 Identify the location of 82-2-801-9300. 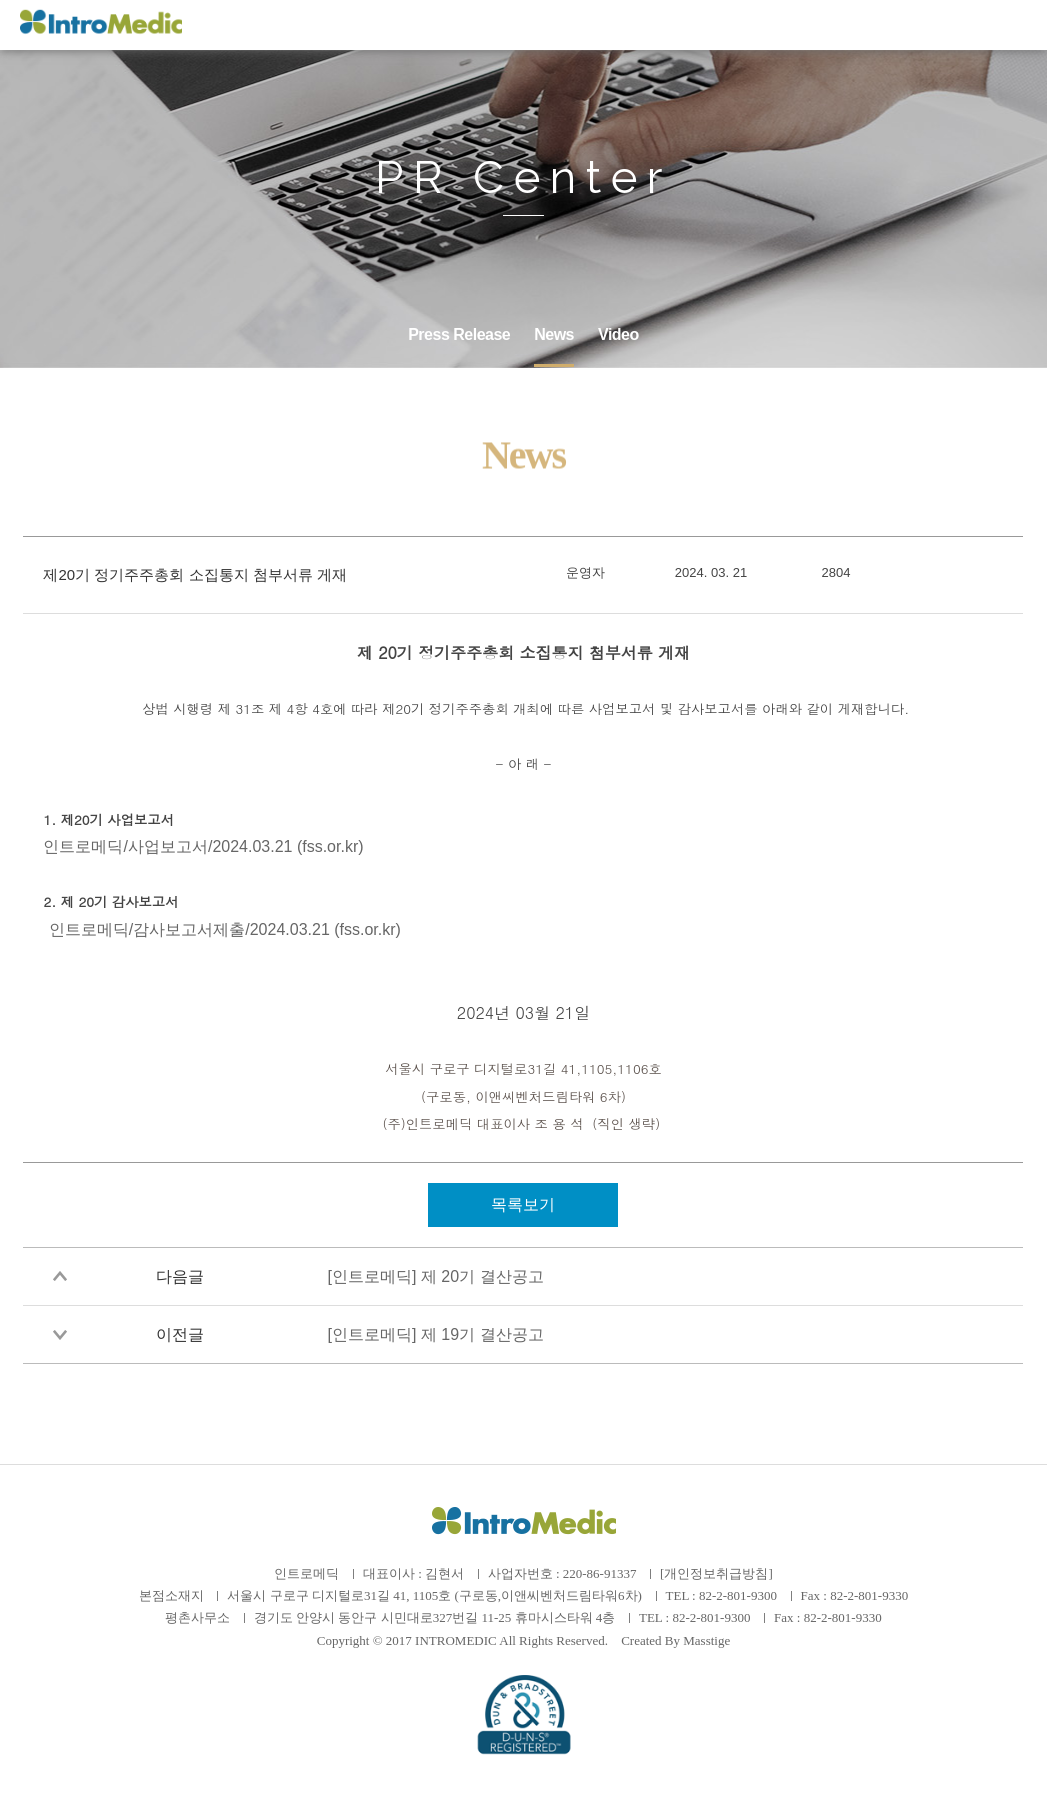
(738, 1595).